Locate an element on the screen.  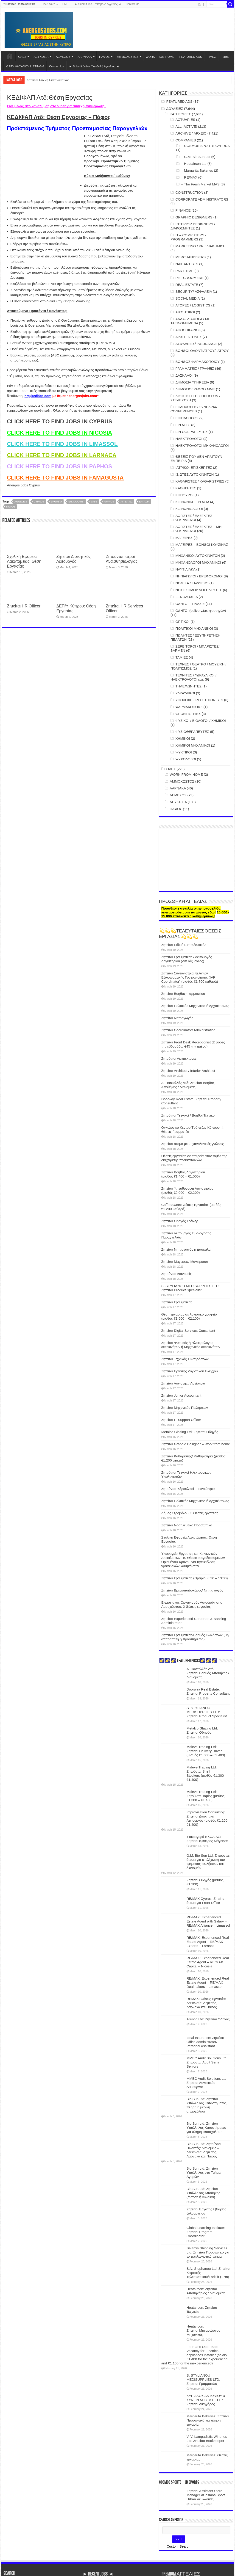
Maleve Trading Ltd: Ζητείται Delivery Driver (μισθός €1.300 – €1.400) is located at coordinates (206, 1751).